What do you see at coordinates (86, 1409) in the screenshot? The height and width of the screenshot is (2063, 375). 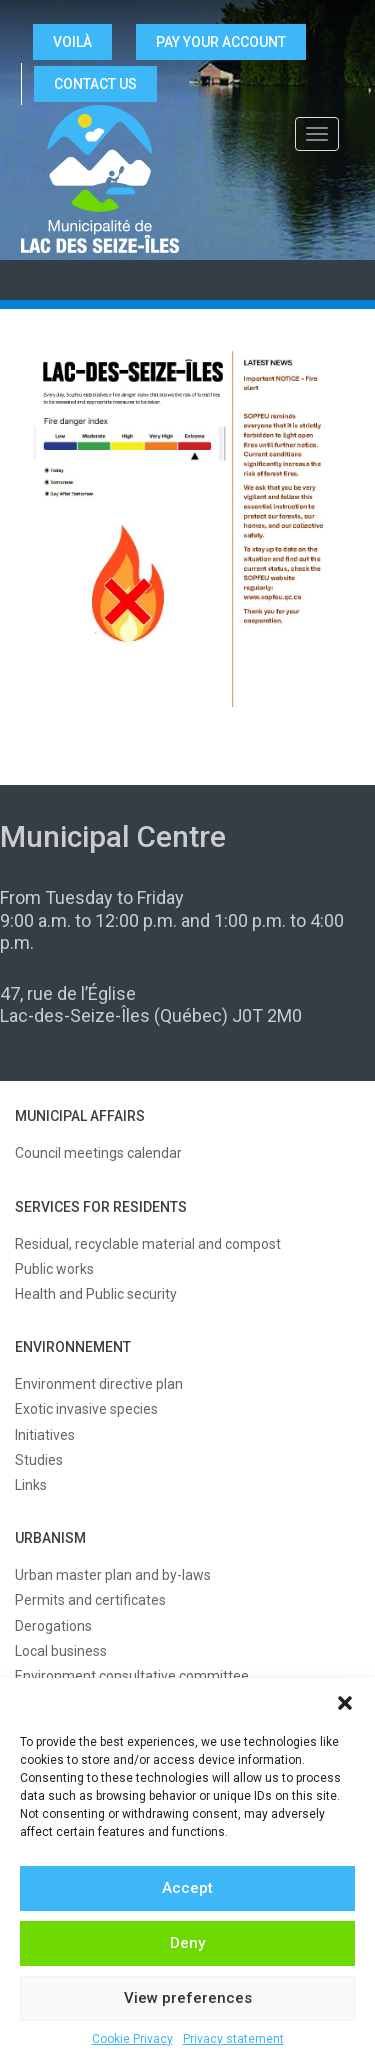 I see `Exotic invasive species` at bounding box center [86, 1409].